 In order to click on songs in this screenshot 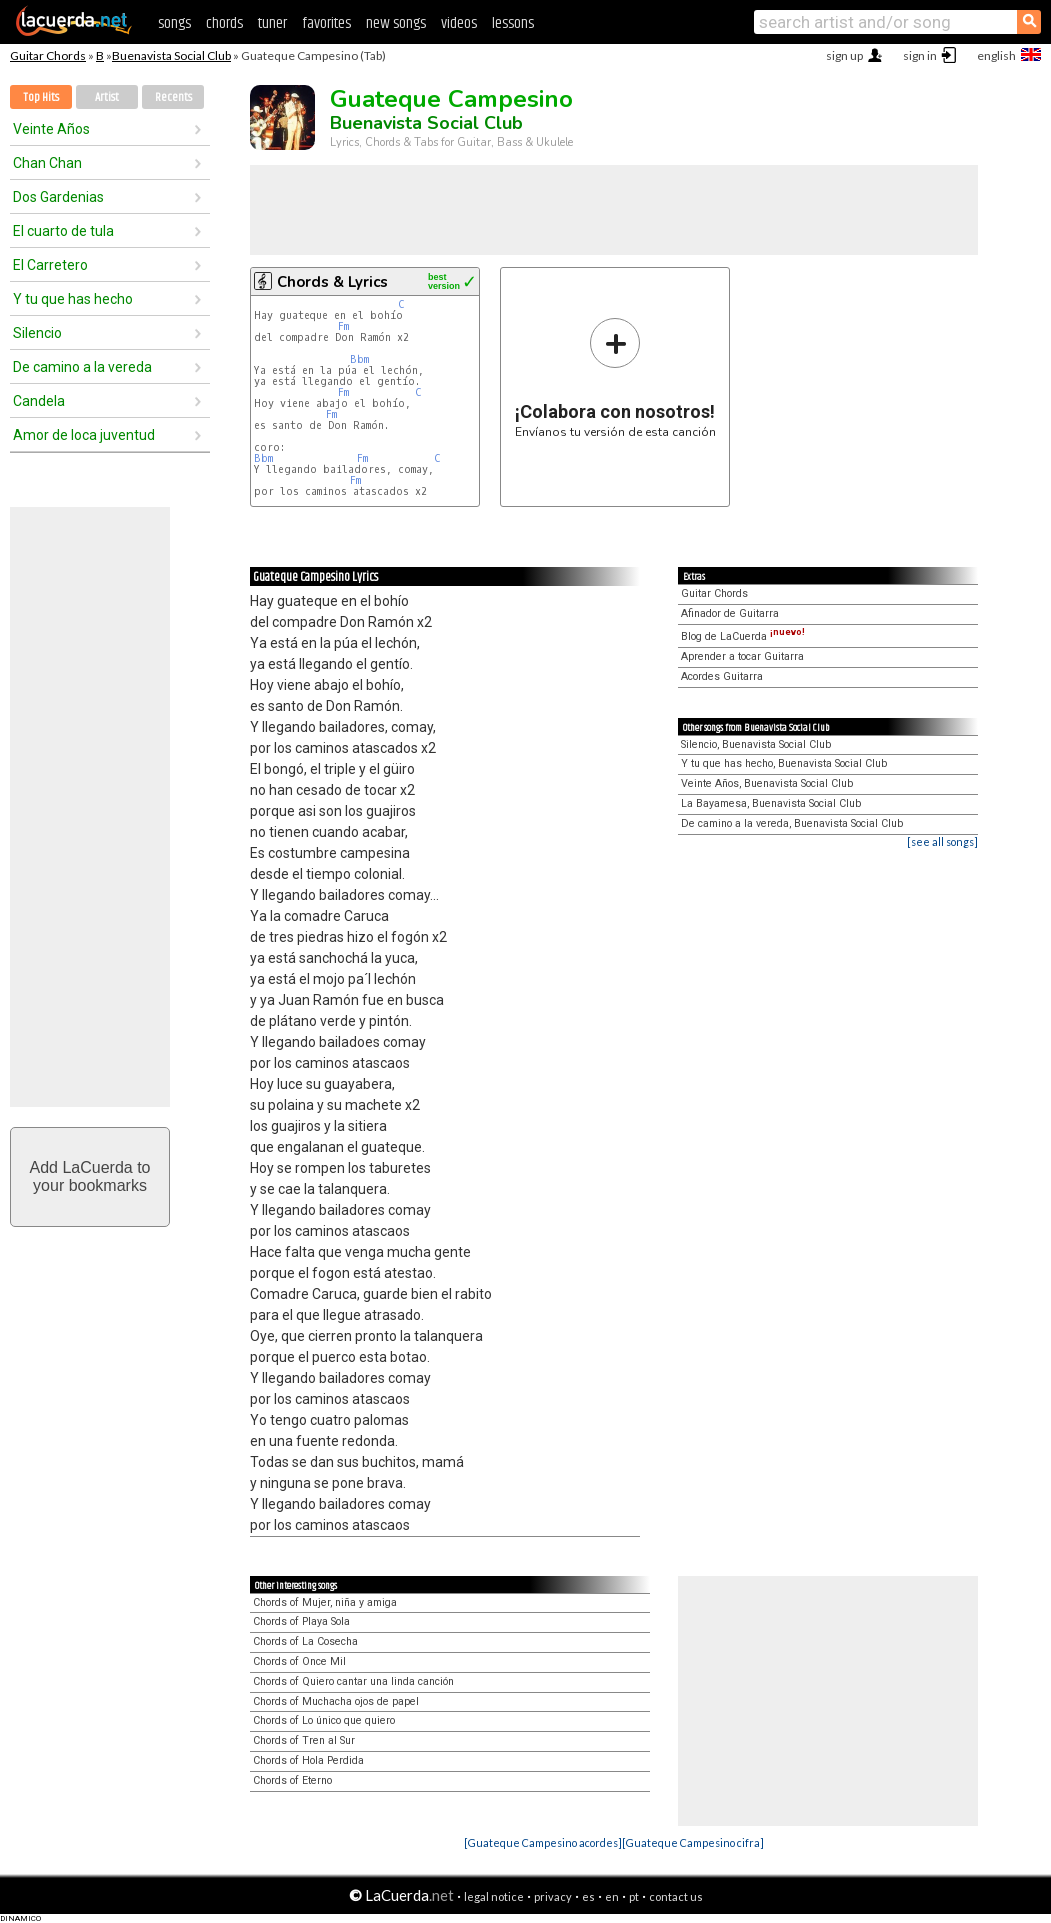, I will do `click(174, 23)`.